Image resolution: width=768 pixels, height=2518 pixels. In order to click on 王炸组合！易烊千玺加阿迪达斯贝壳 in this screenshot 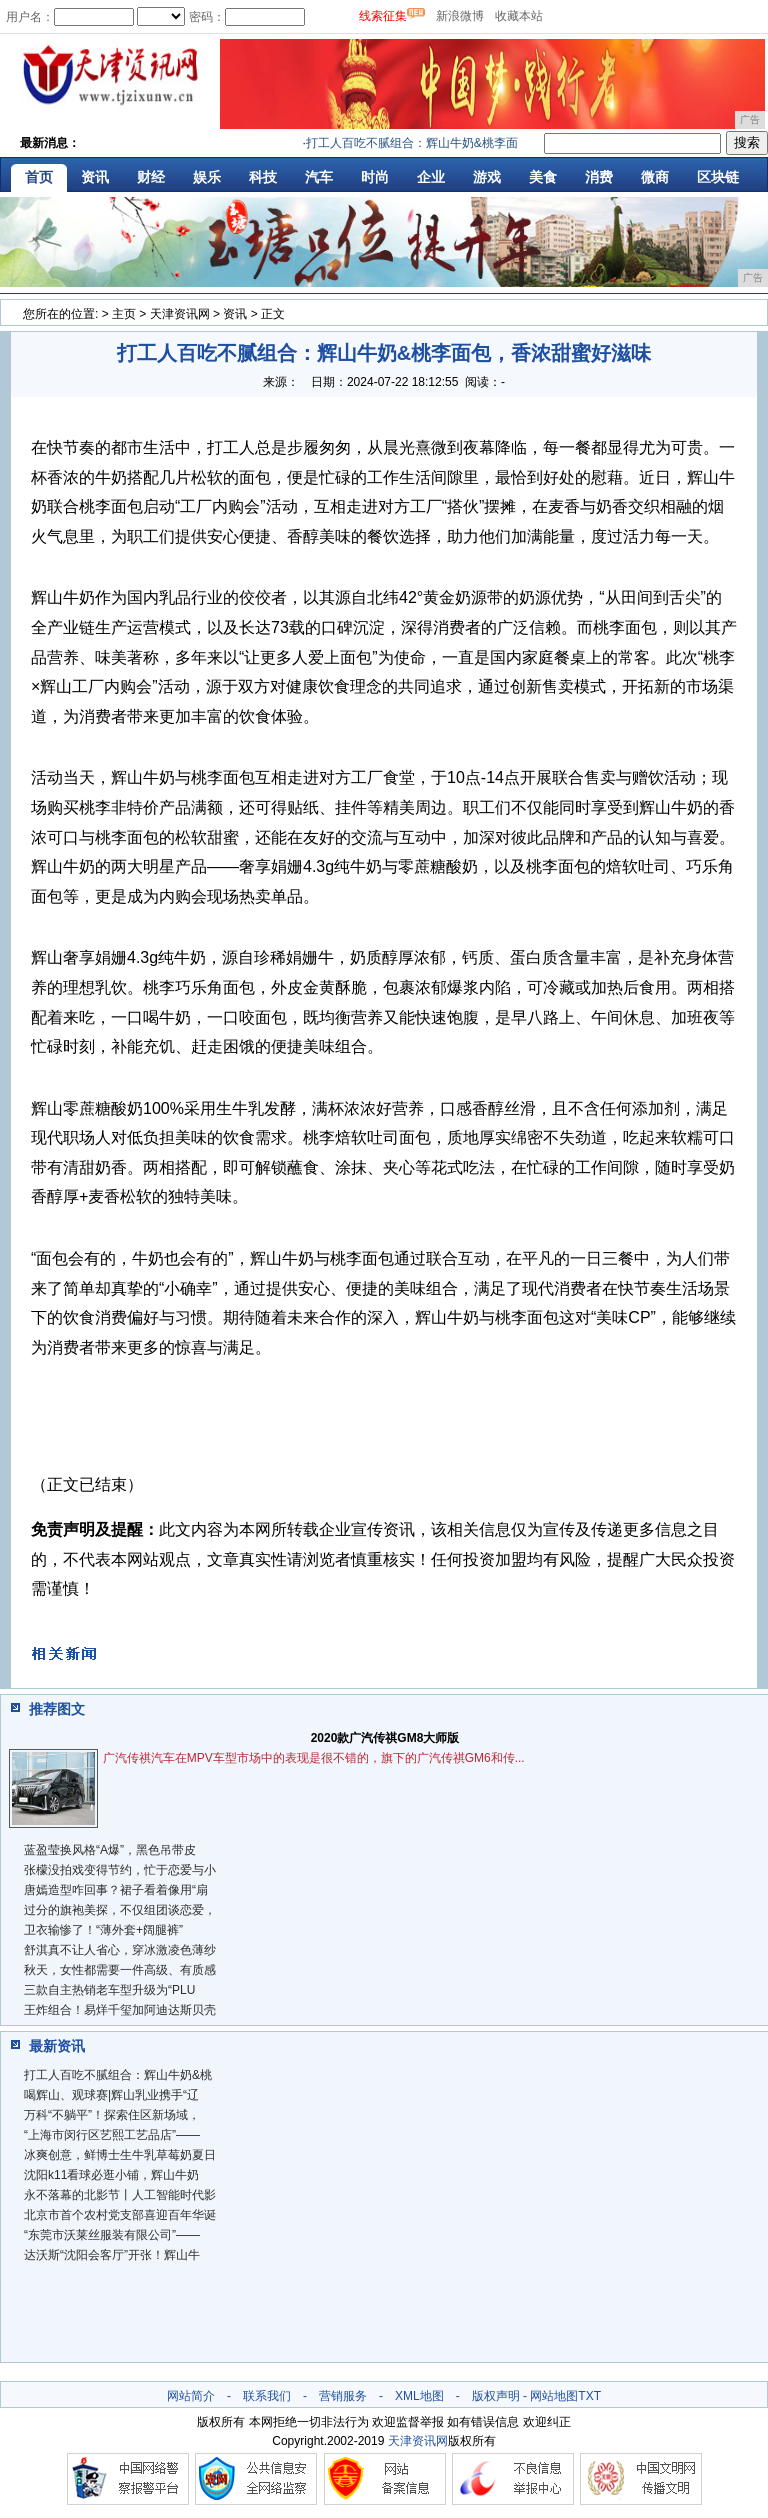, I will do `click(120, 2010)`.